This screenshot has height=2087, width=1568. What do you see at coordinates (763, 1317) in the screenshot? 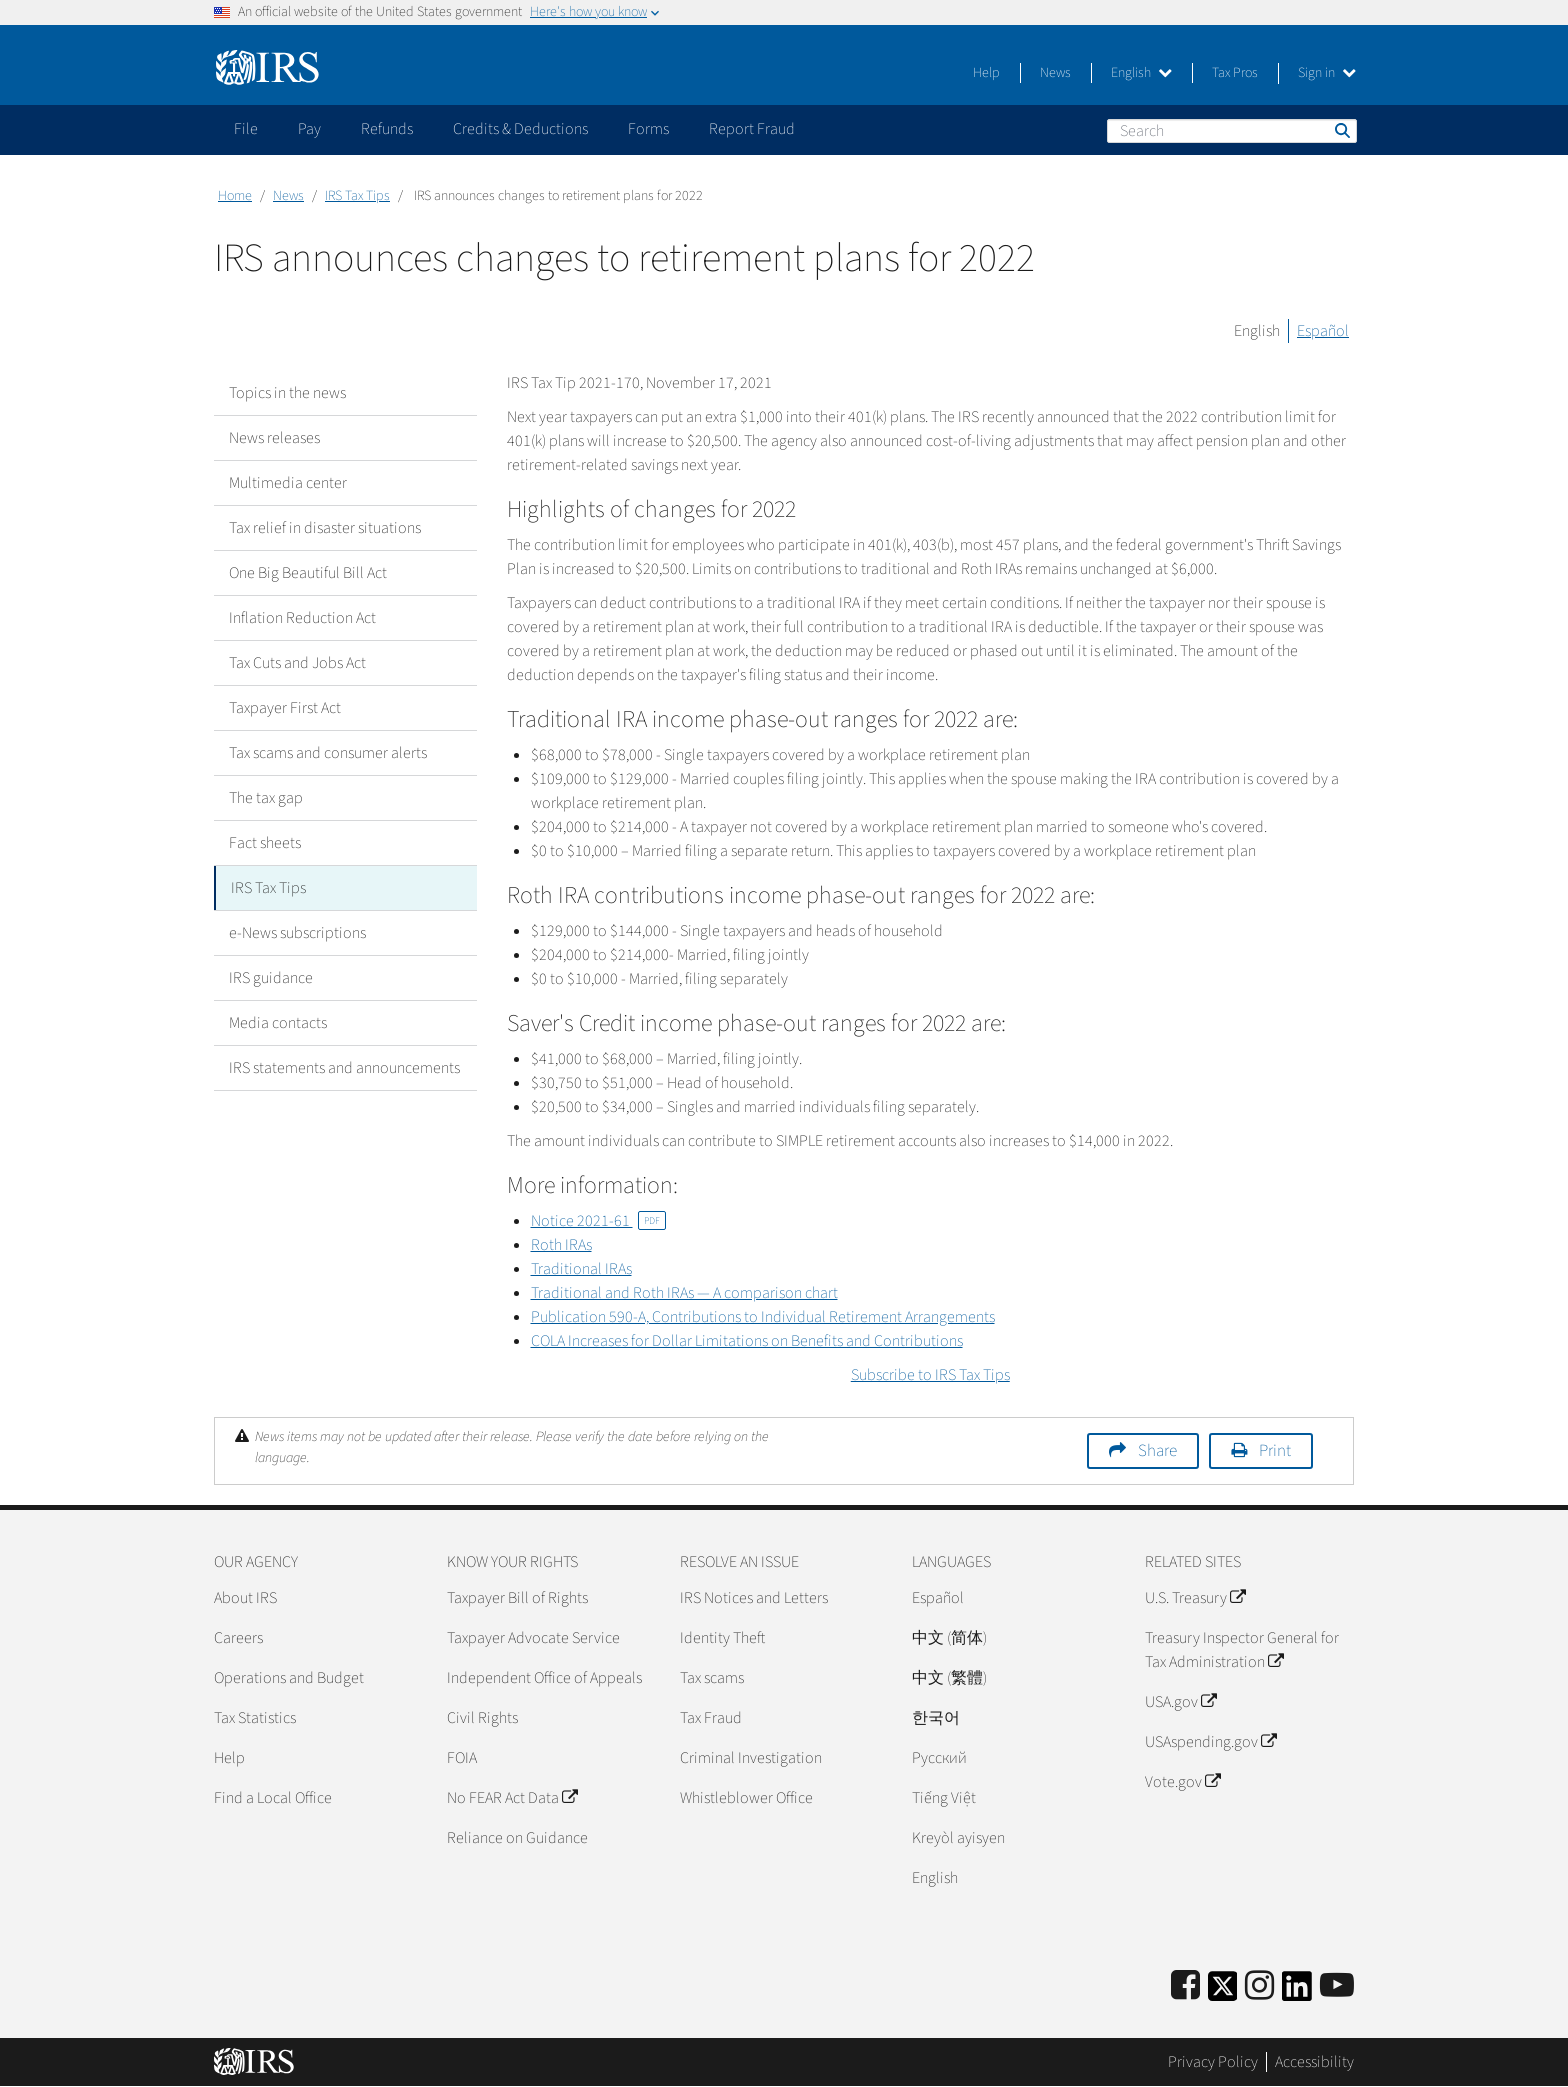
I see `Publication 590-A, Contributions to Individual Retirement Arrangements` at bounding box center [763, 1317].